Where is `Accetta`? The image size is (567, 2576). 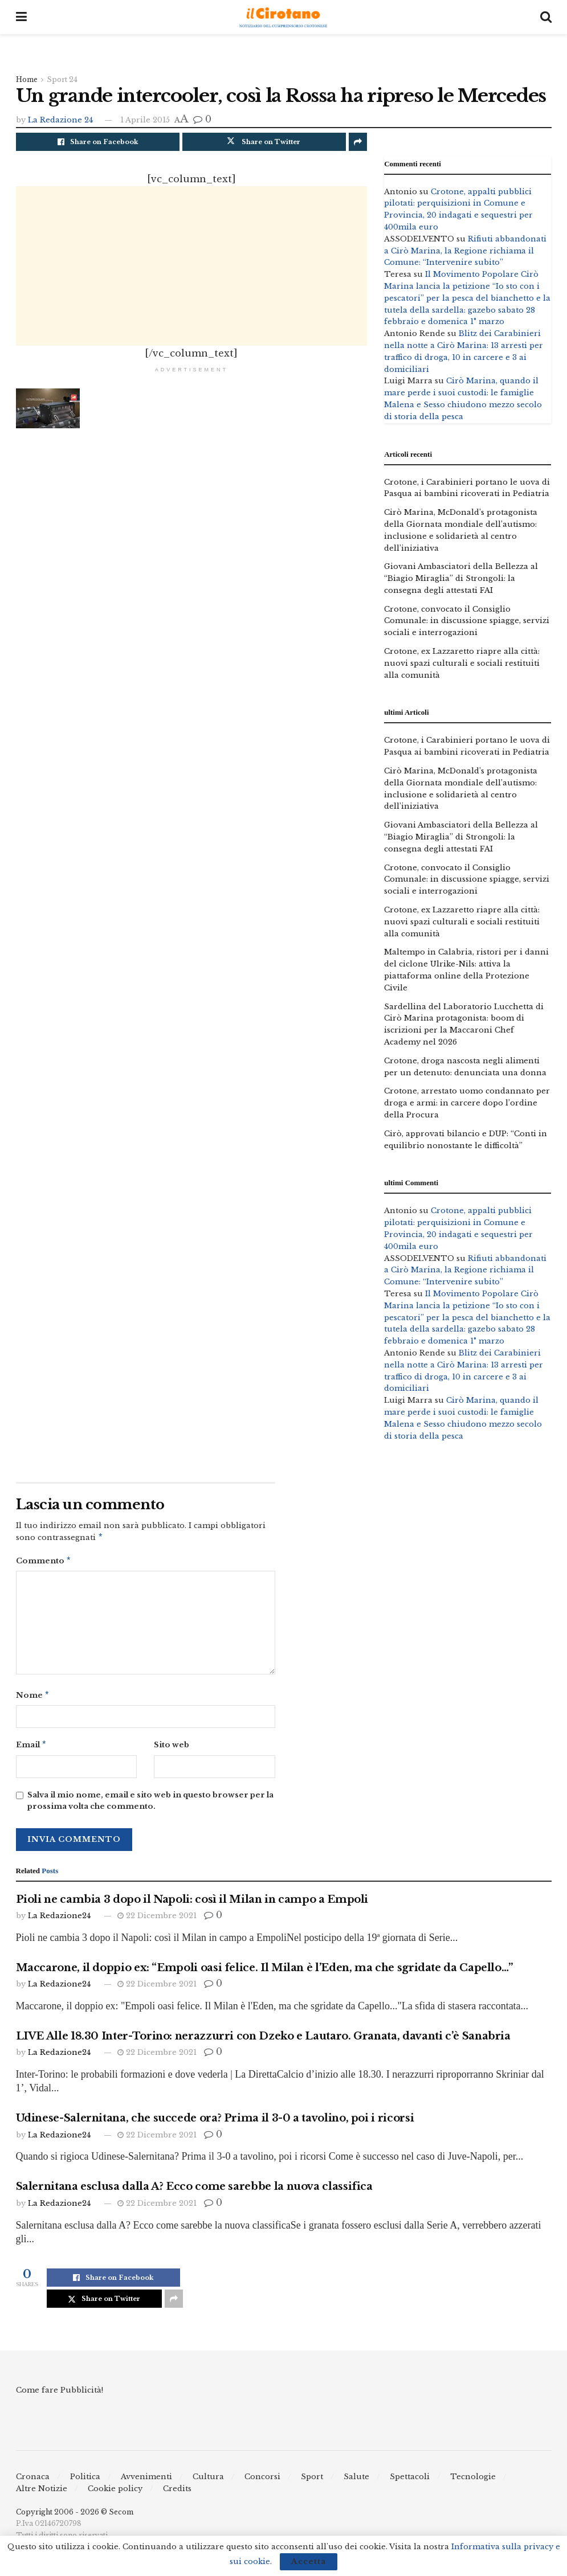
Accetta is located at coordinates (308, 2561).